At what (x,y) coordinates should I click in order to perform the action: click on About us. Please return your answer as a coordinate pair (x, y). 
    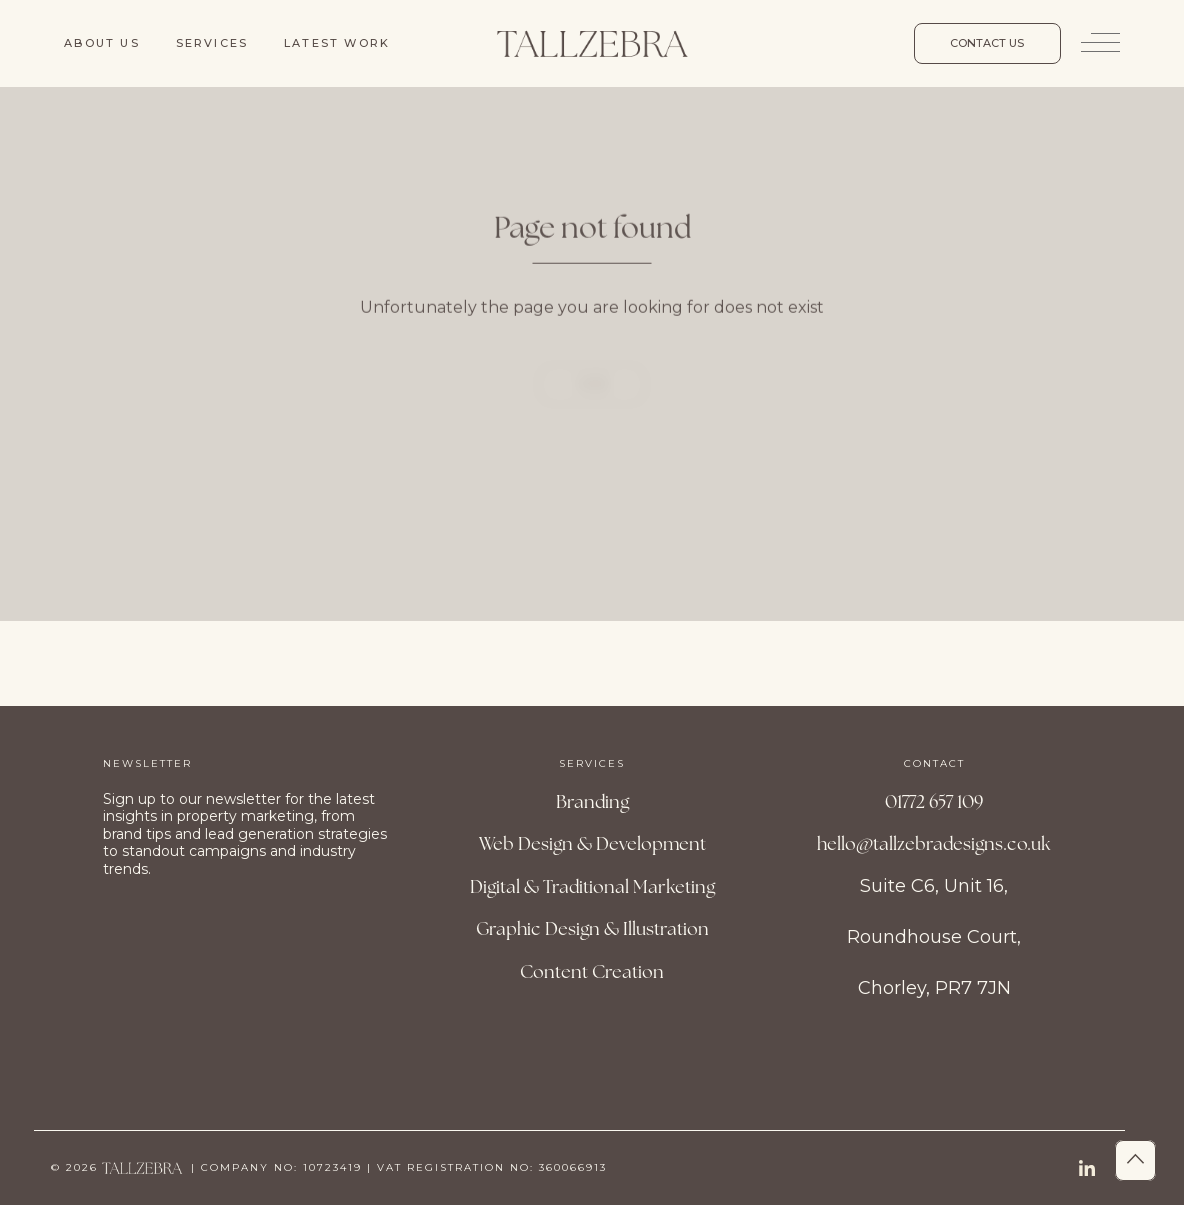
    Looking at the image, I should click on (102, 43).